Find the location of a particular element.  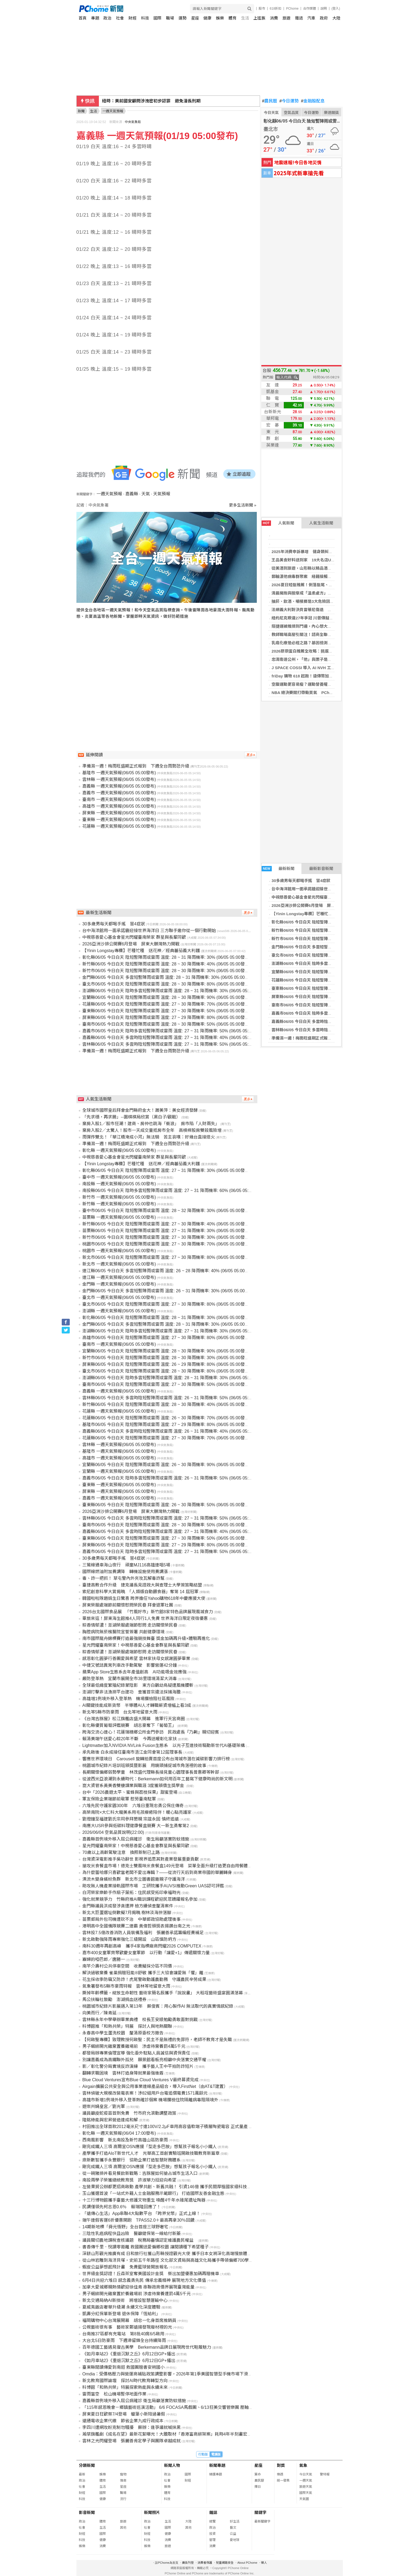

桃園市 一週天氣預報(06/05 05:00發布) is located at coordinates (119, 1250).